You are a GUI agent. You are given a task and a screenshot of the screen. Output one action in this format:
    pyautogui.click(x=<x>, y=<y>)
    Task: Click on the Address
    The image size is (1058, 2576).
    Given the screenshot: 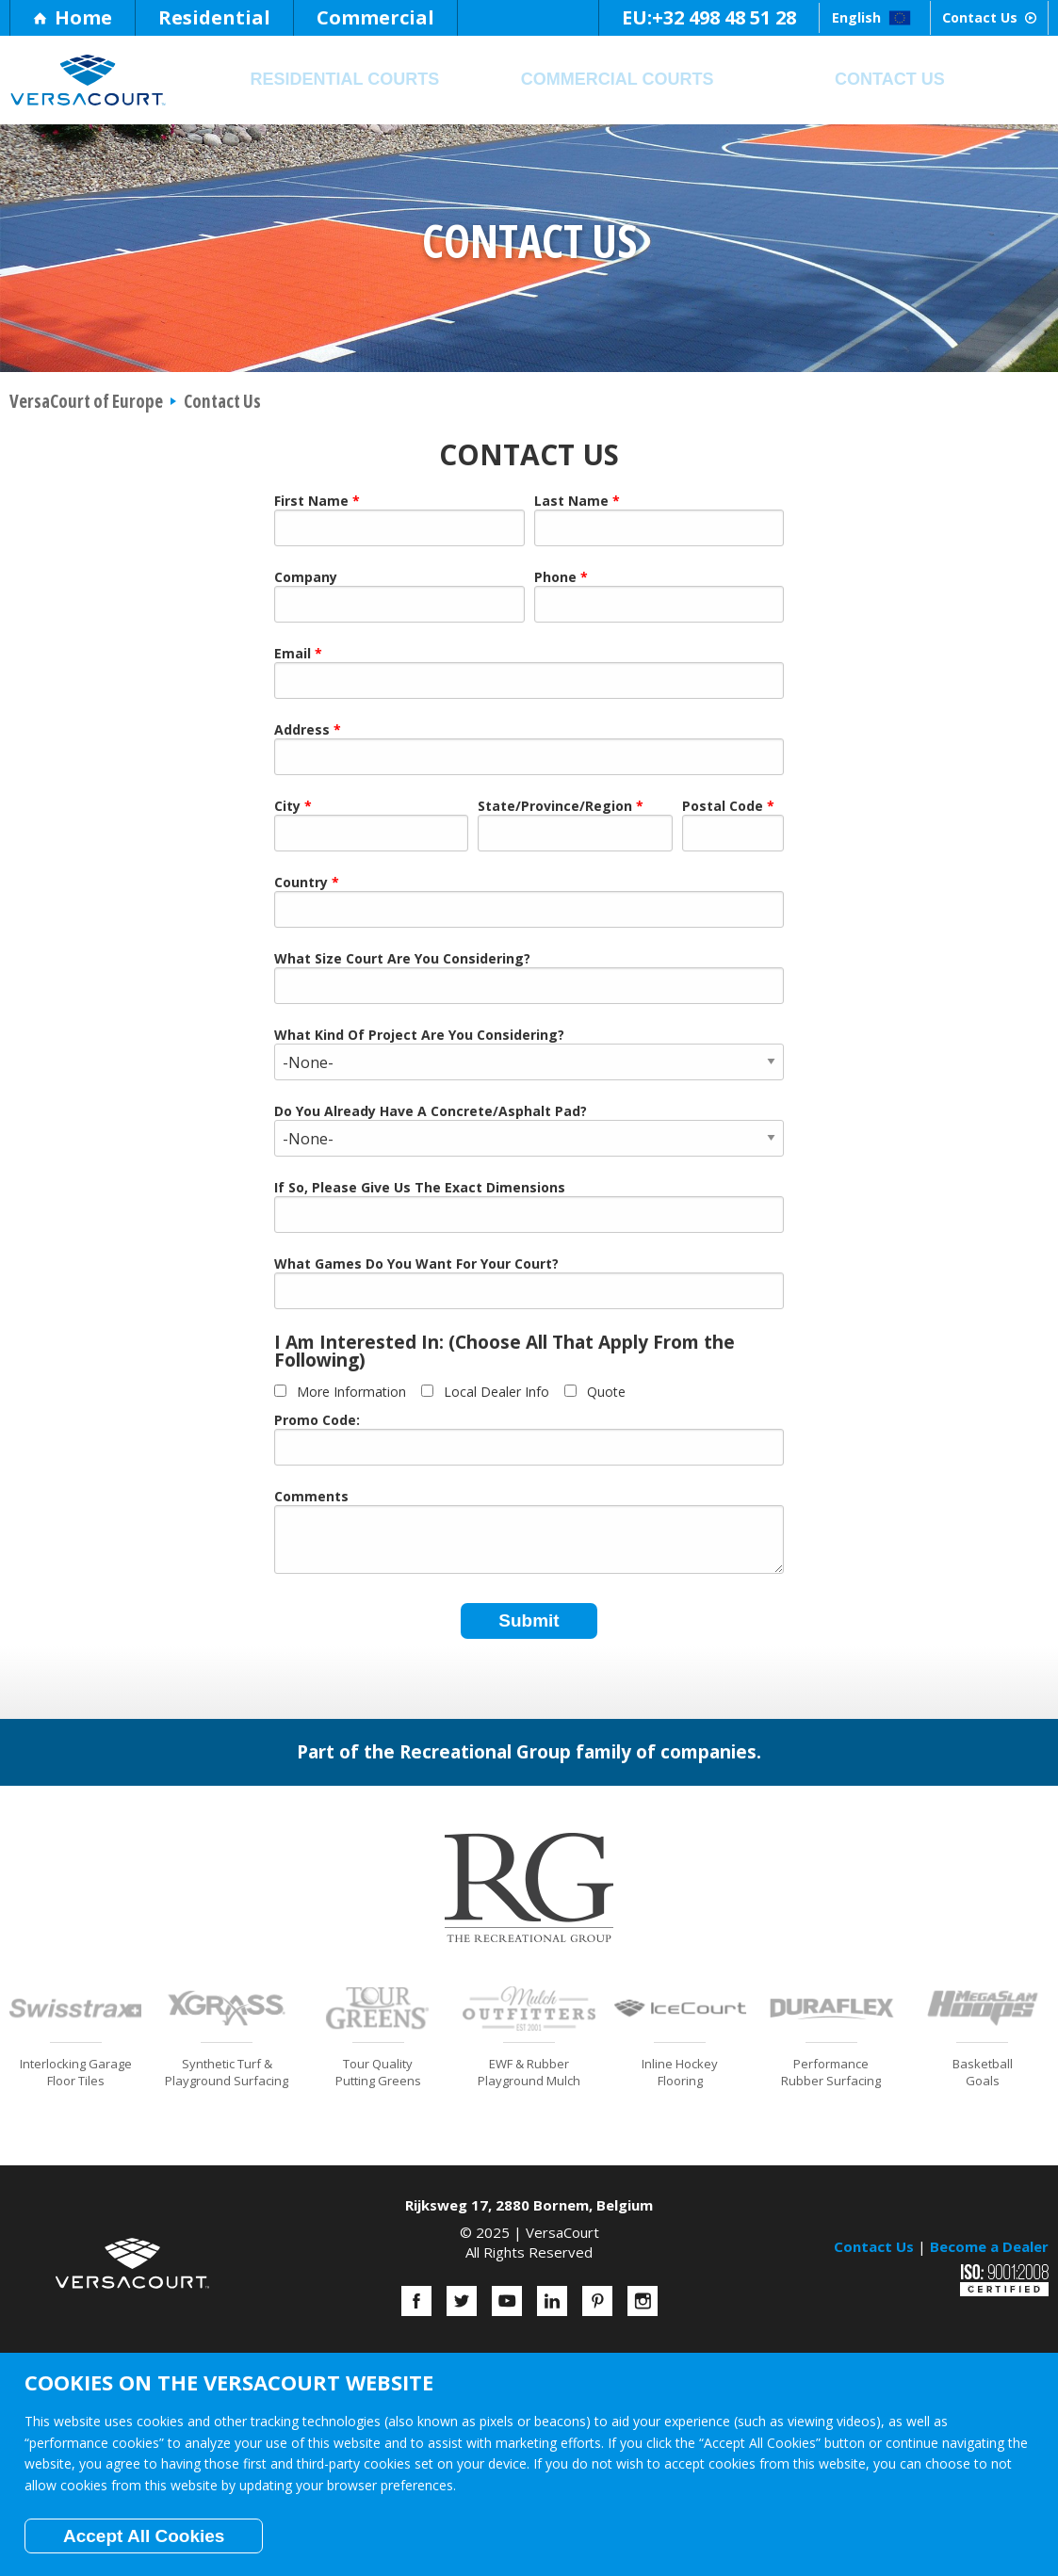 What is the action you would take?
    pyautogui.click(x=302, y=730)
    